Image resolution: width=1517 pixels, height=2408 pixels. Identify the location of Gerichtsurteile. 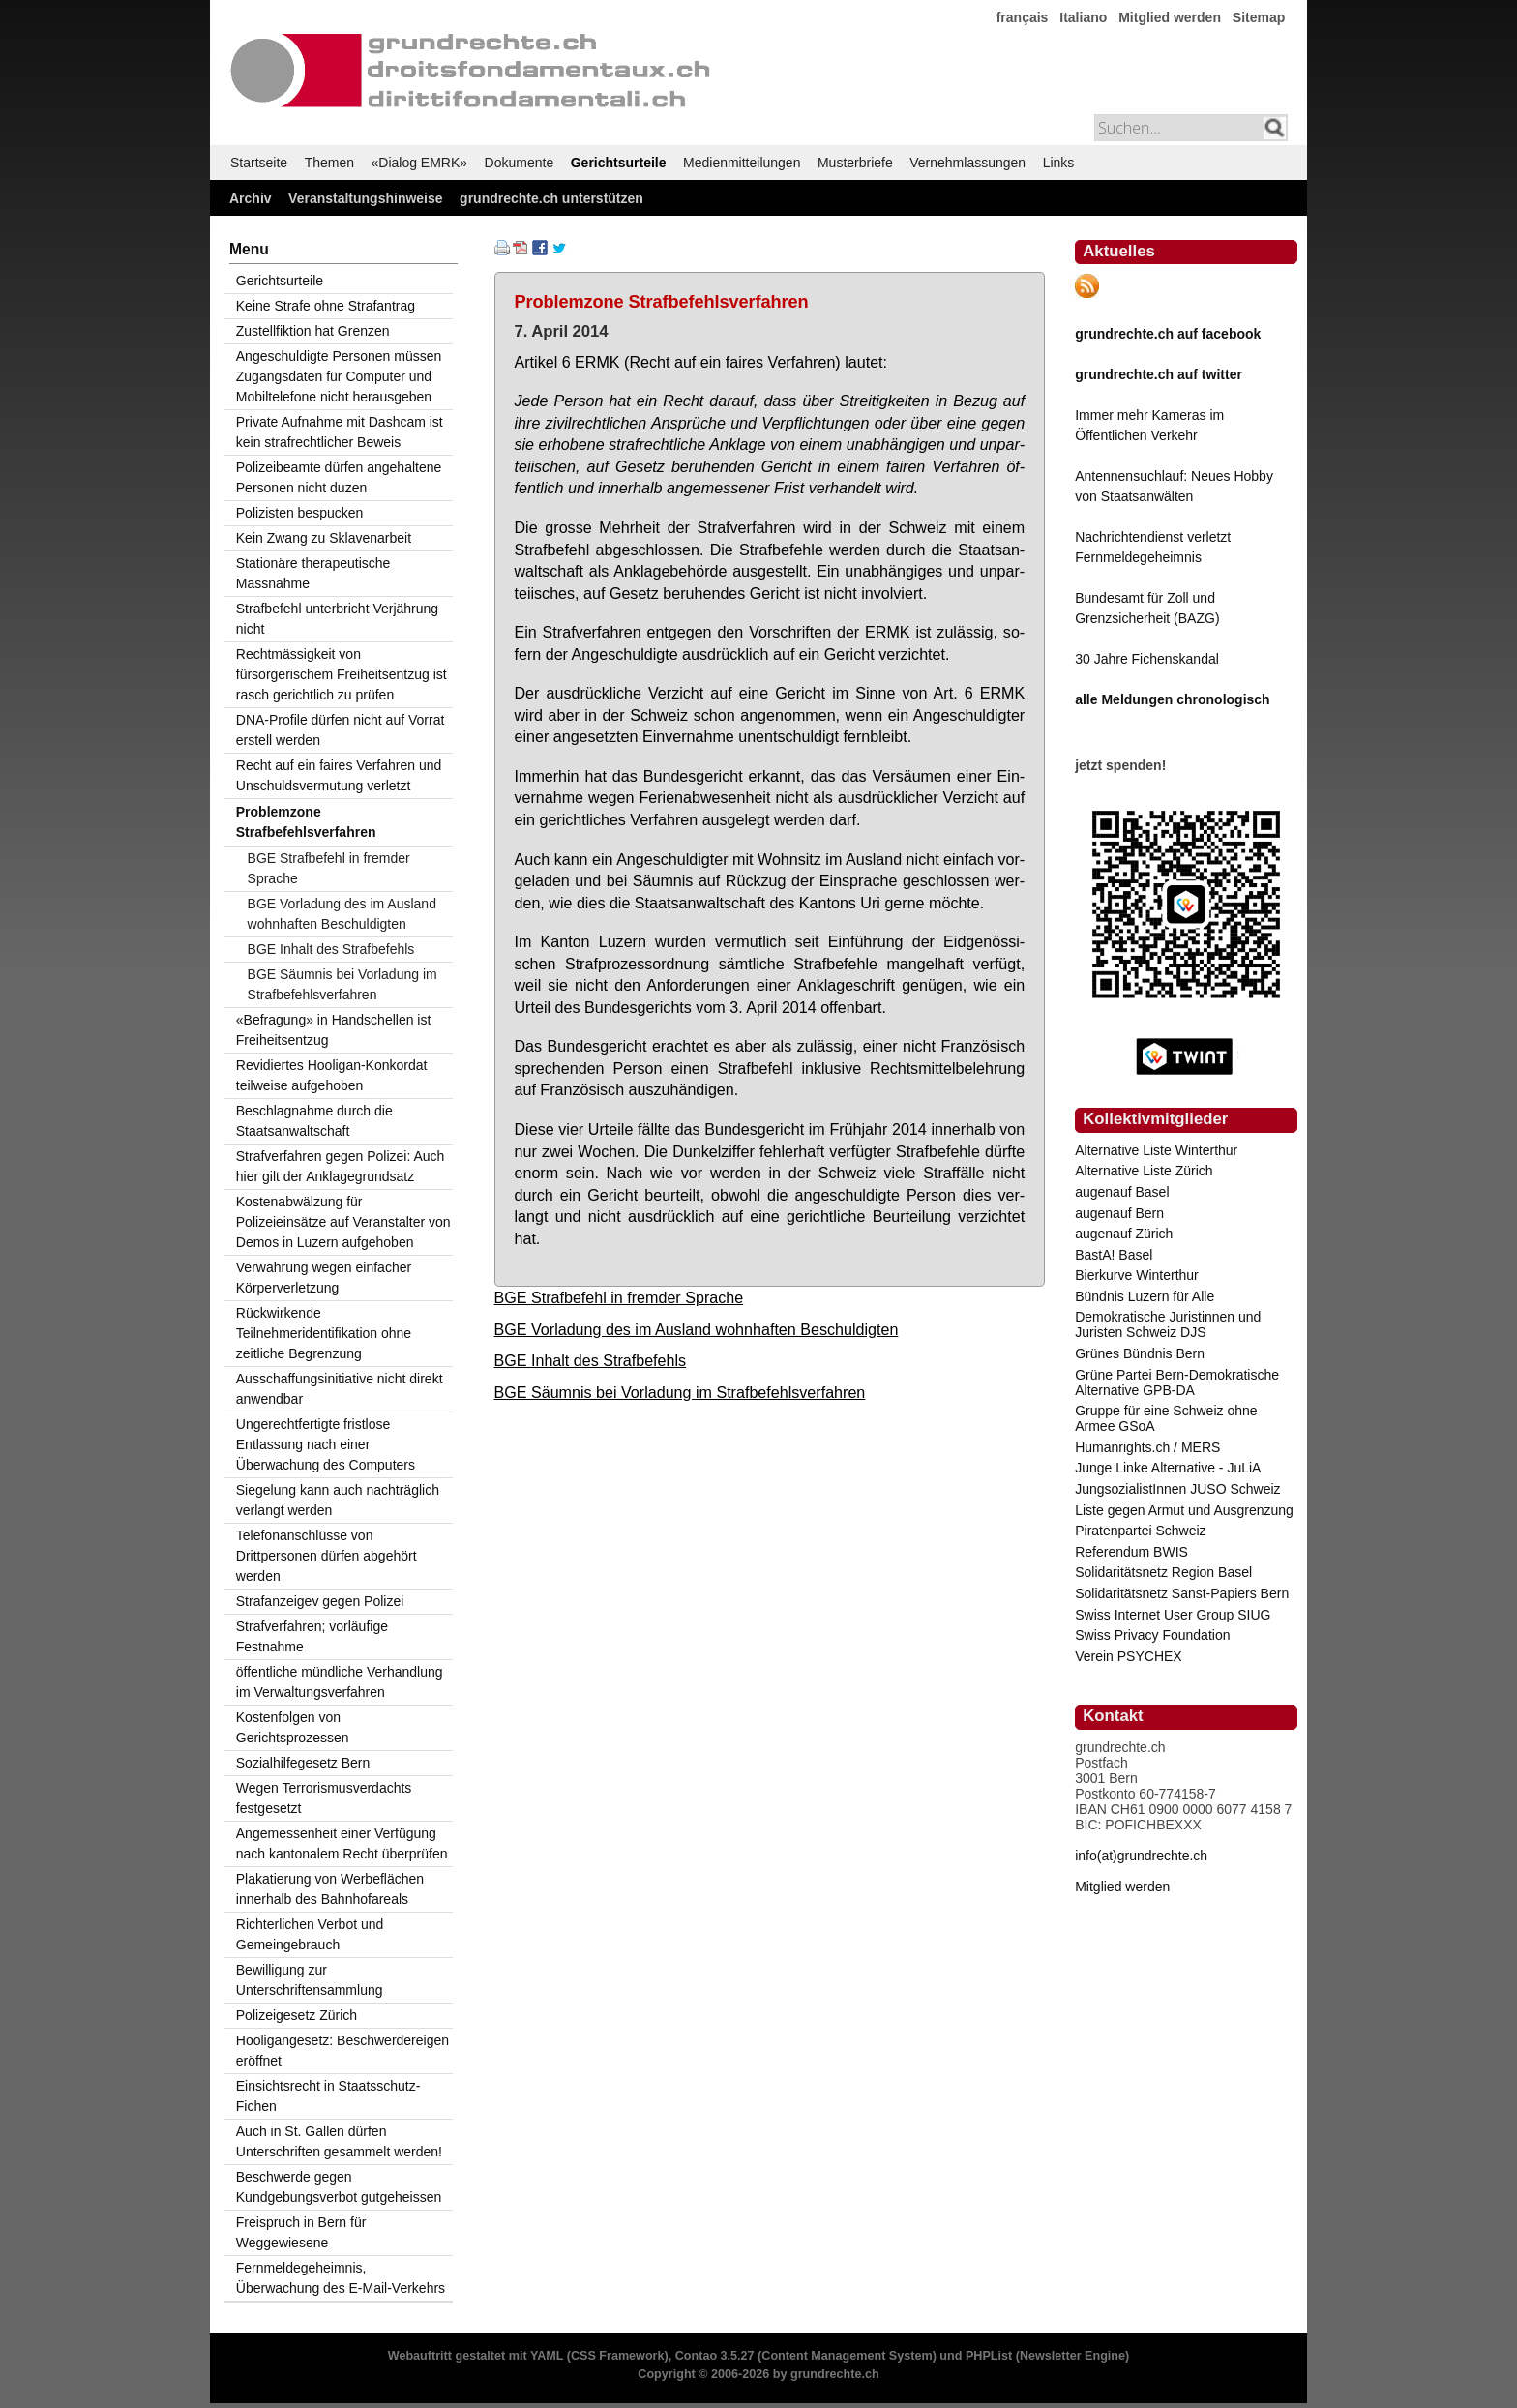
(619, 162).